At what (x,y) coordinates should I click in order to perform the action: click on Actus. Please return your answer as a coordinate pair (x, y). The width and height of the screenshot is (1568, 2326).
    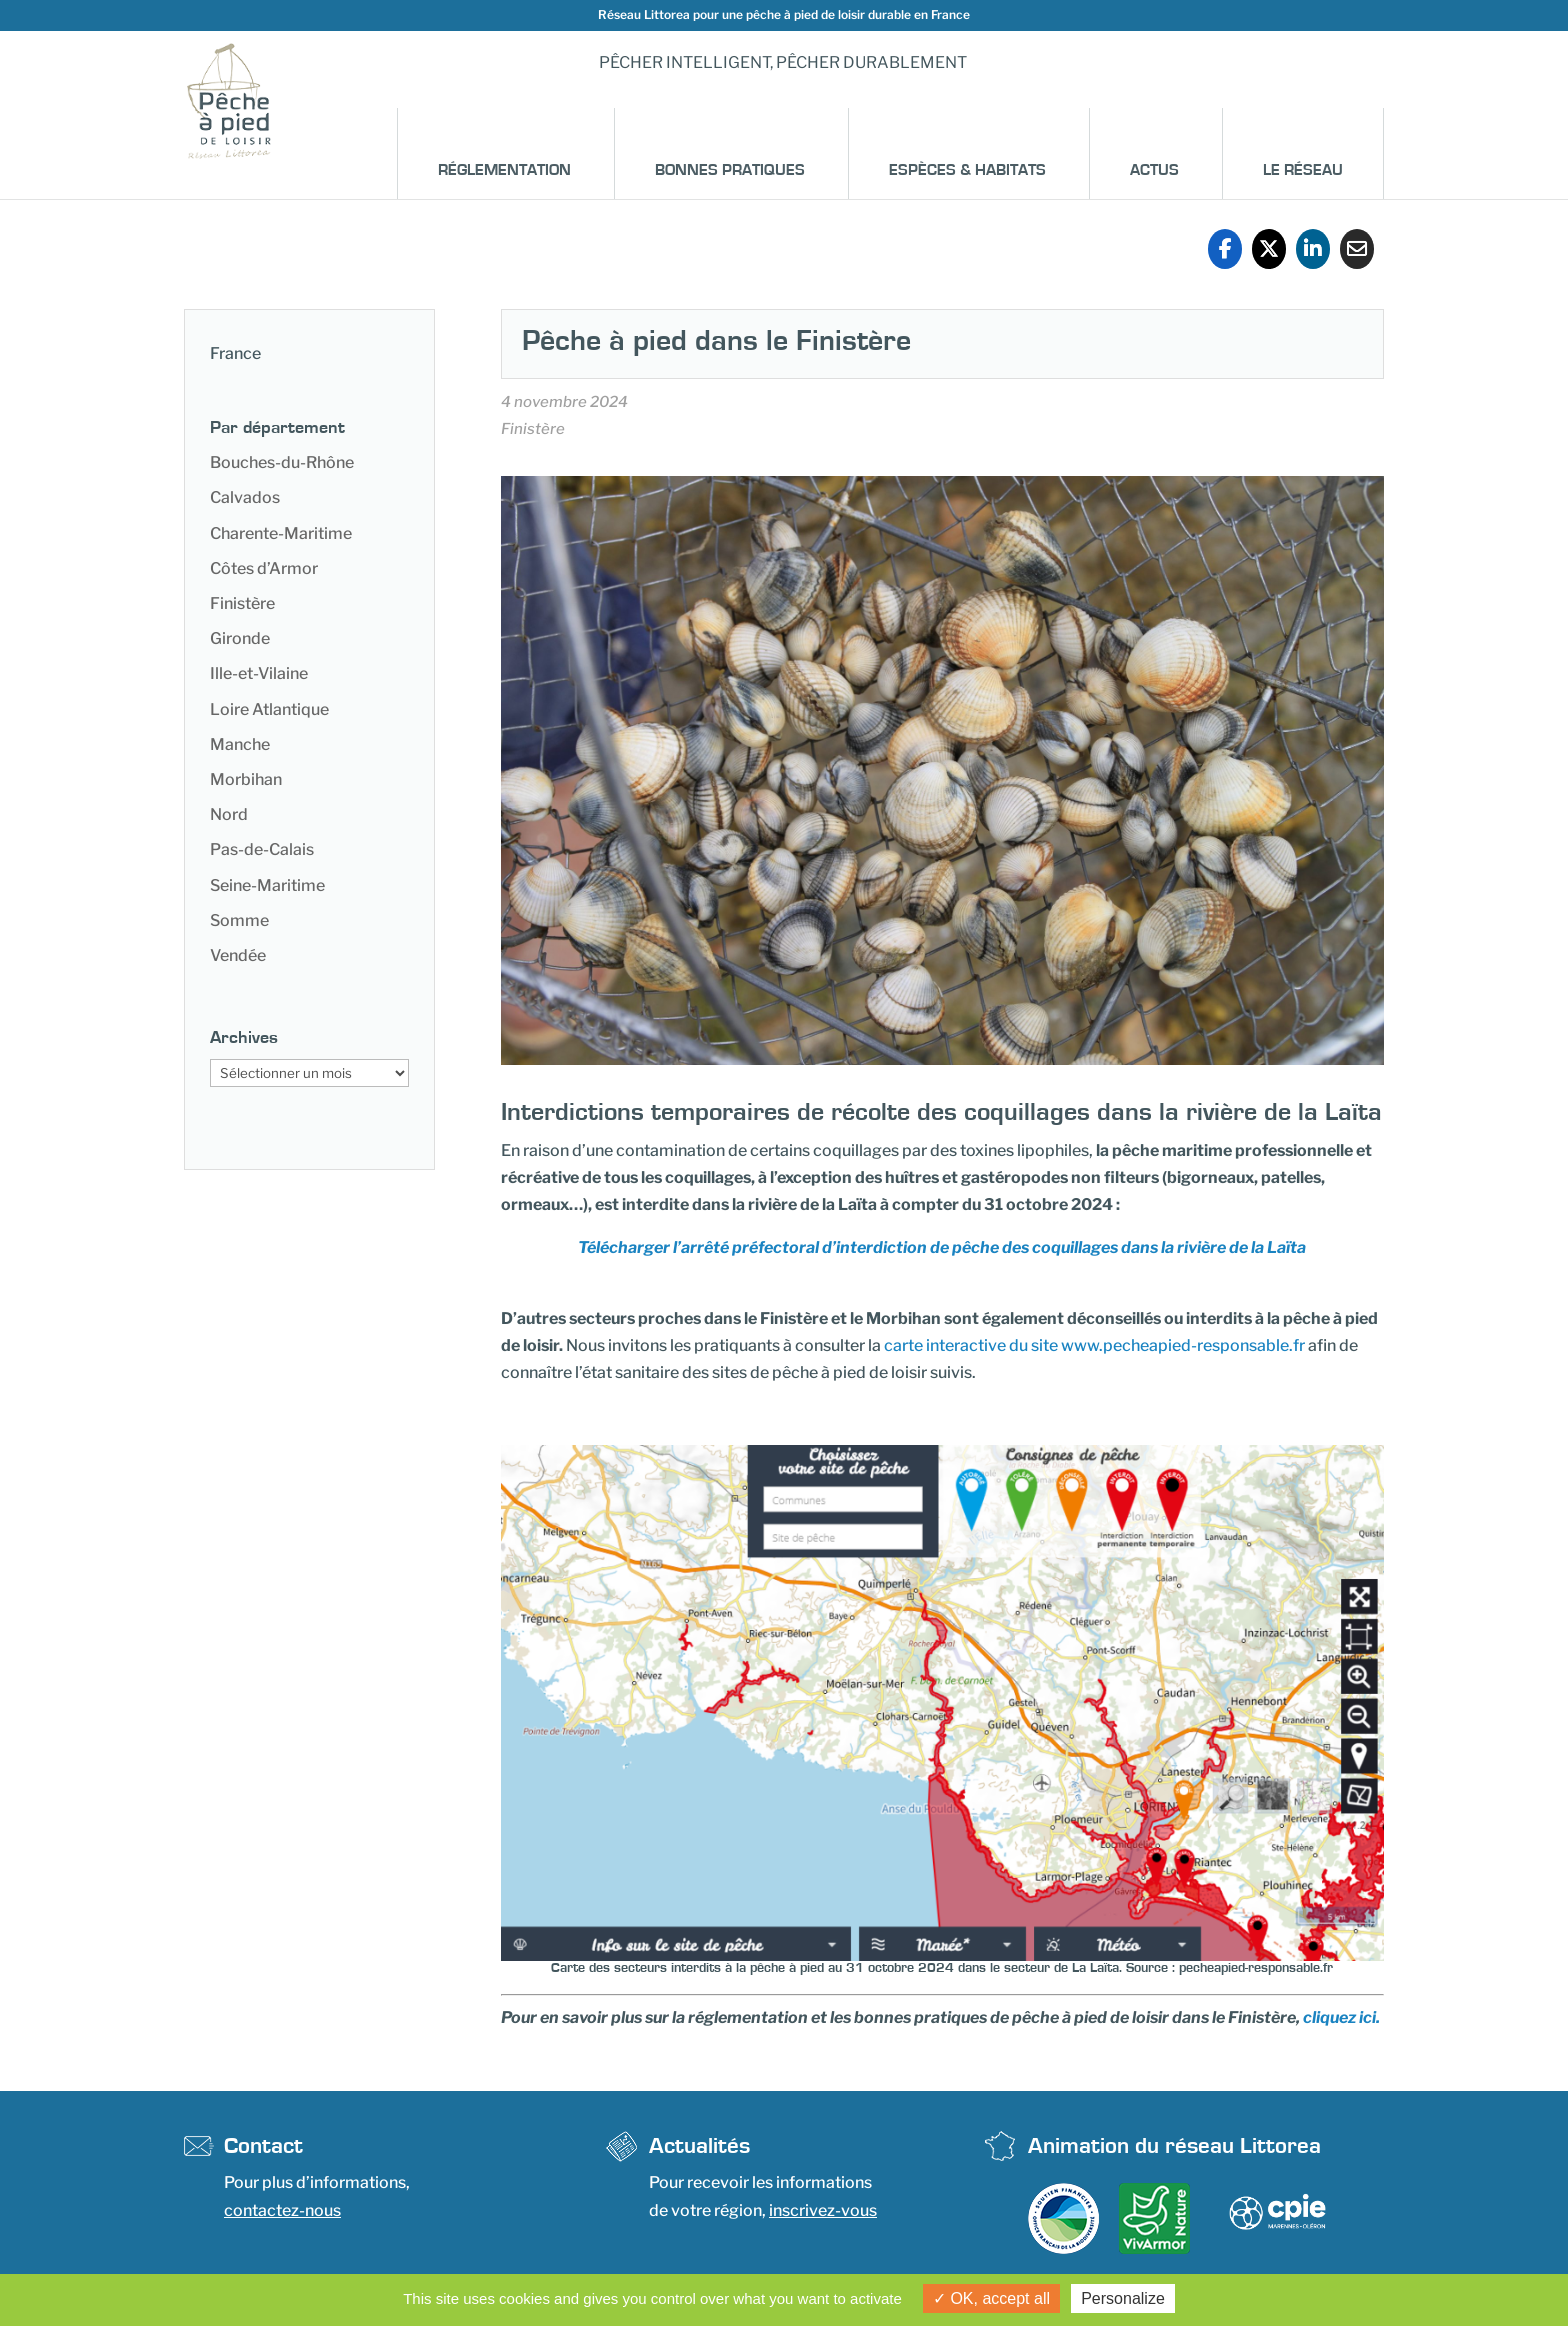
    Looking at the image, I should click on (1154, 170).